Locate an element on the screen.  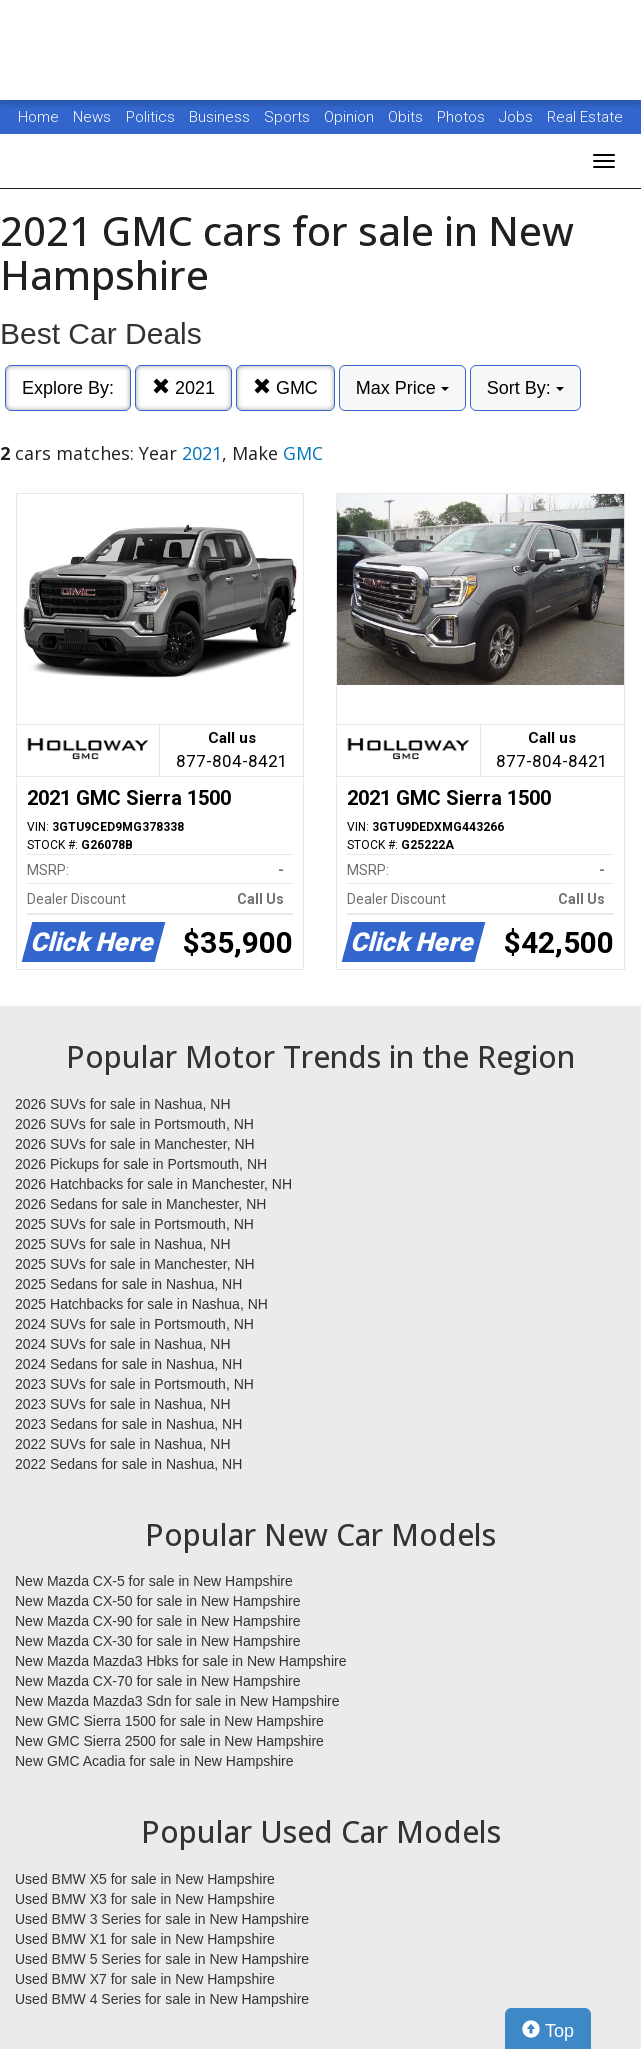
2024 SUVs for sale in Portsmouth, NH is located at coordinates (134, 1324).